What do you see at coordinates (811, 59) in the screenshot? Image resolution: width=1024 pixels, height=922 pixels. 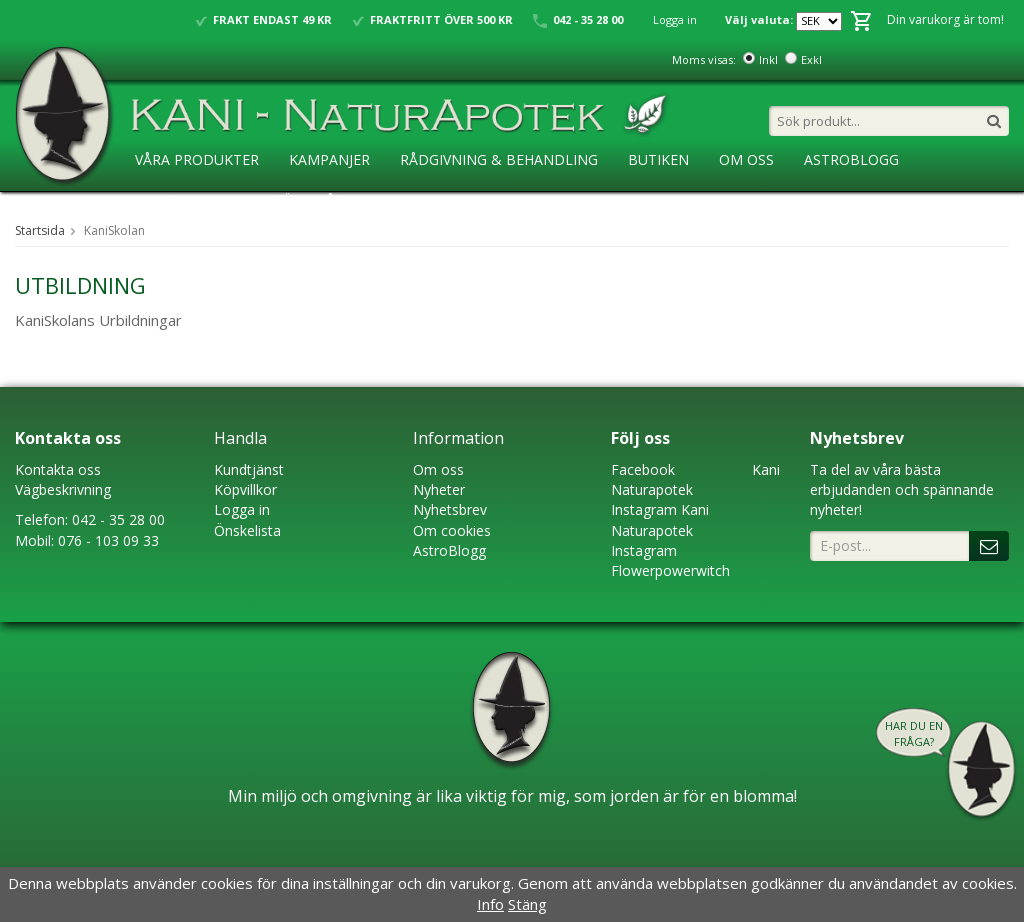 I see `Exkl` at bounding box center [811, 59].